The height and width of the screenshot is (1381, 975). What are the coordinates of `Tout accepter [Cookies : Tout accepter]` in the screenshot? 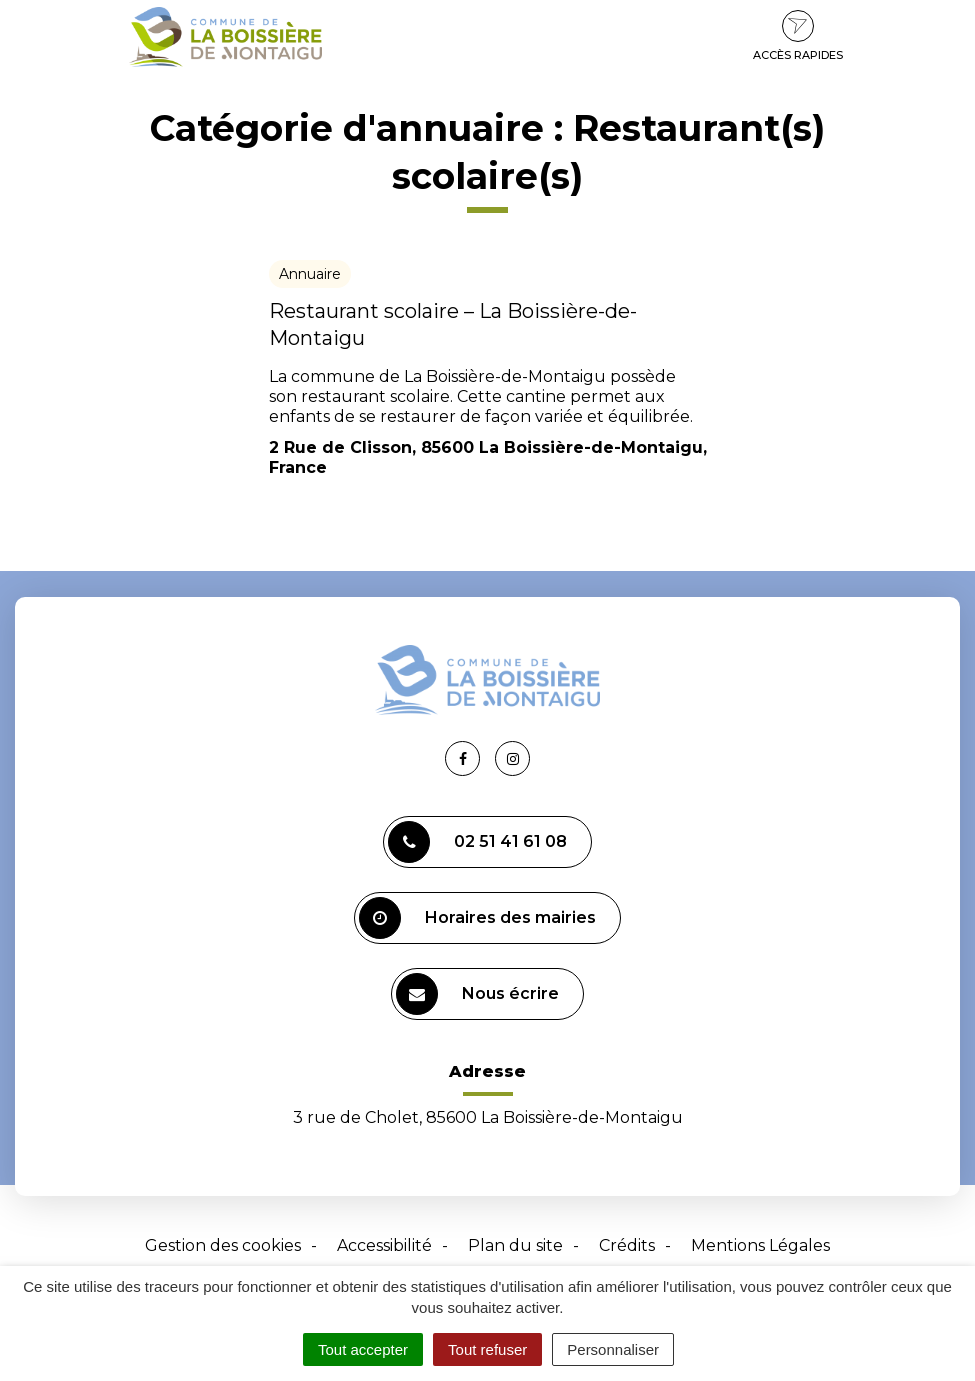 It's located at (363, 1349).